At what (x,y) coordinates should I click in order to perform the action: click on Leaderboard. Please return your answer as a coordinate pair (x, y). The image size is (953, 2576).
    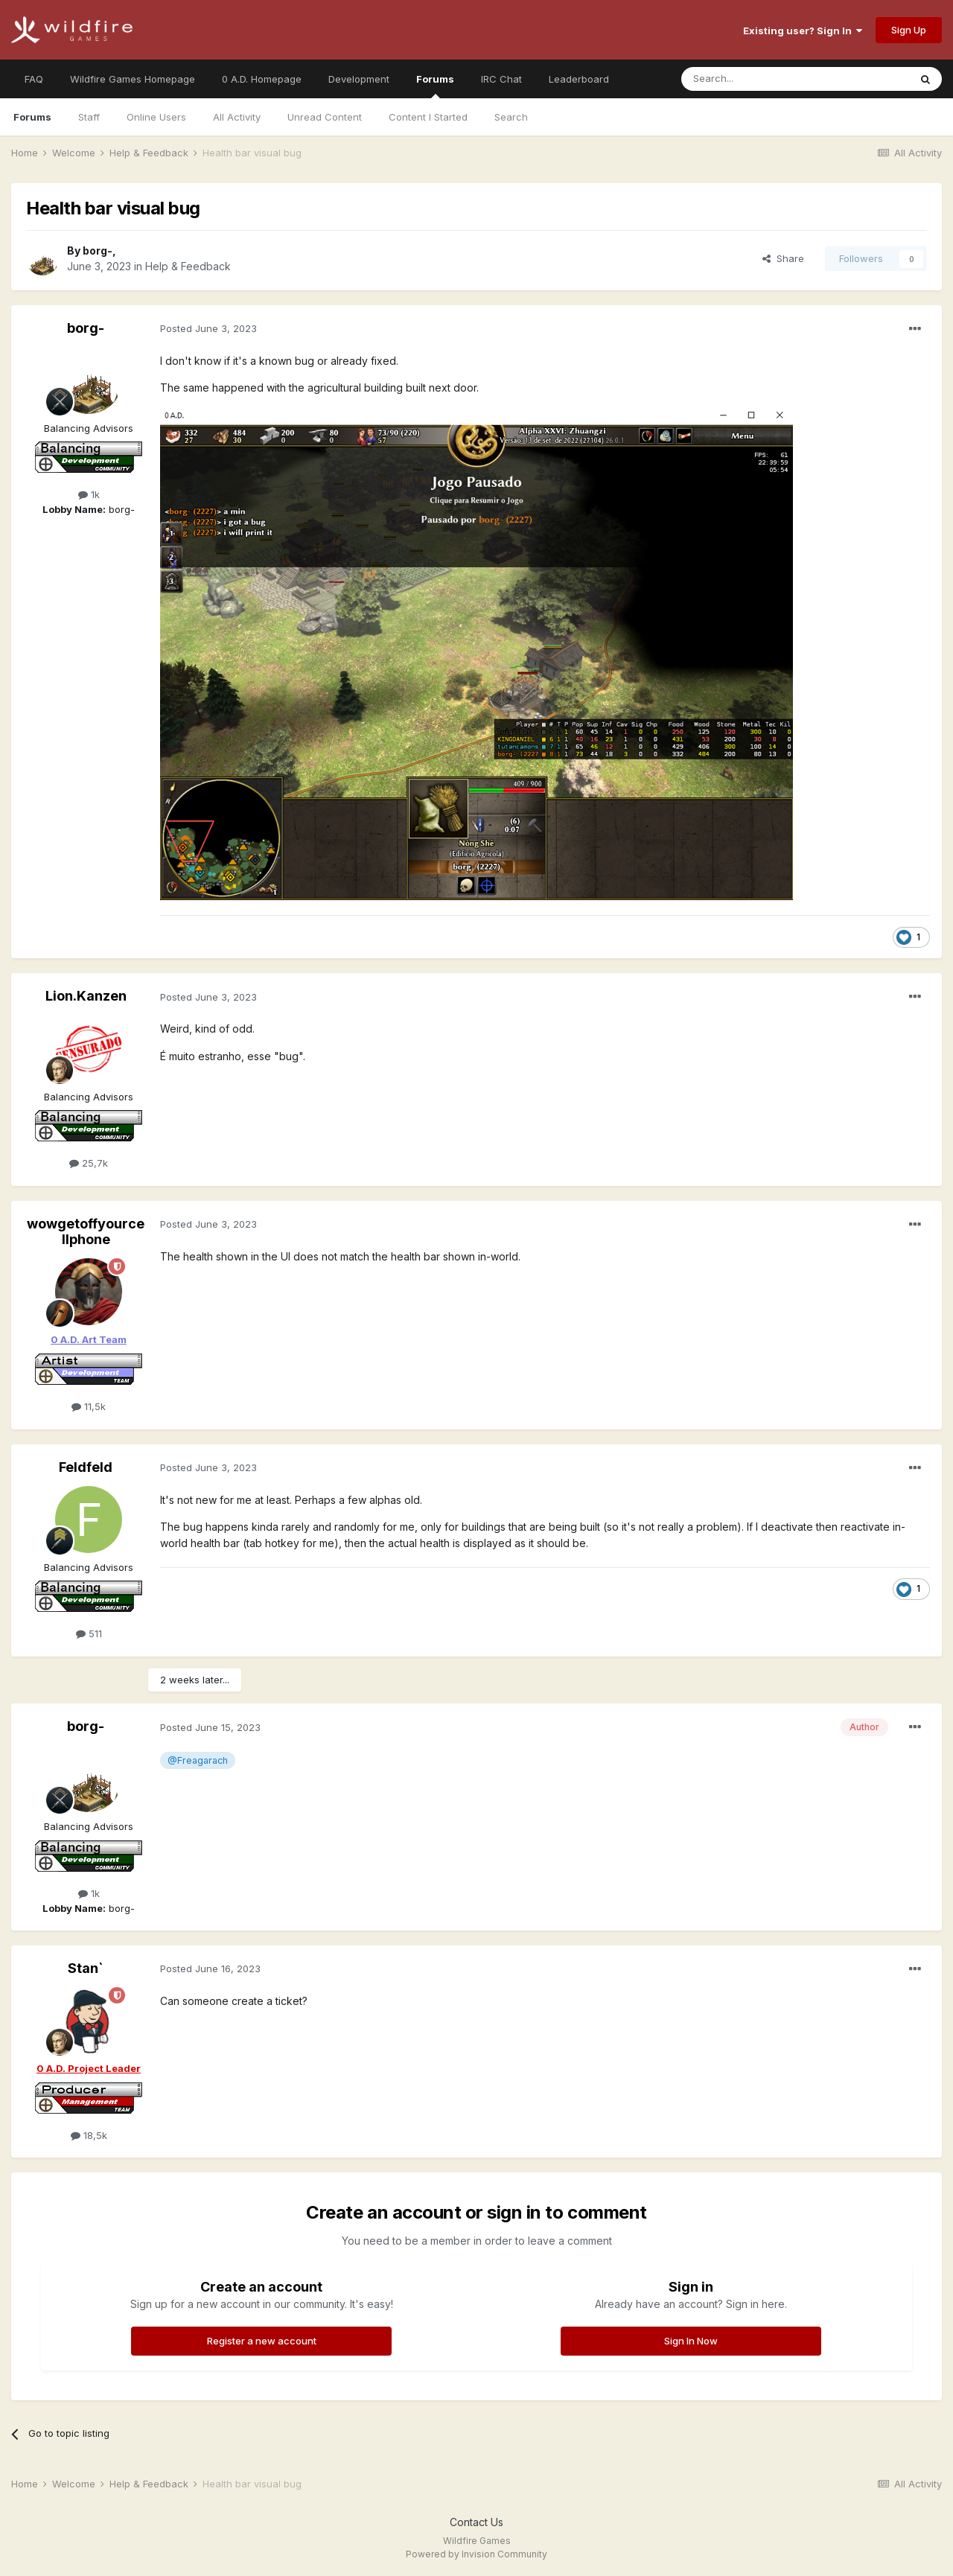
    Looking at the image, I should click on (579, 79).